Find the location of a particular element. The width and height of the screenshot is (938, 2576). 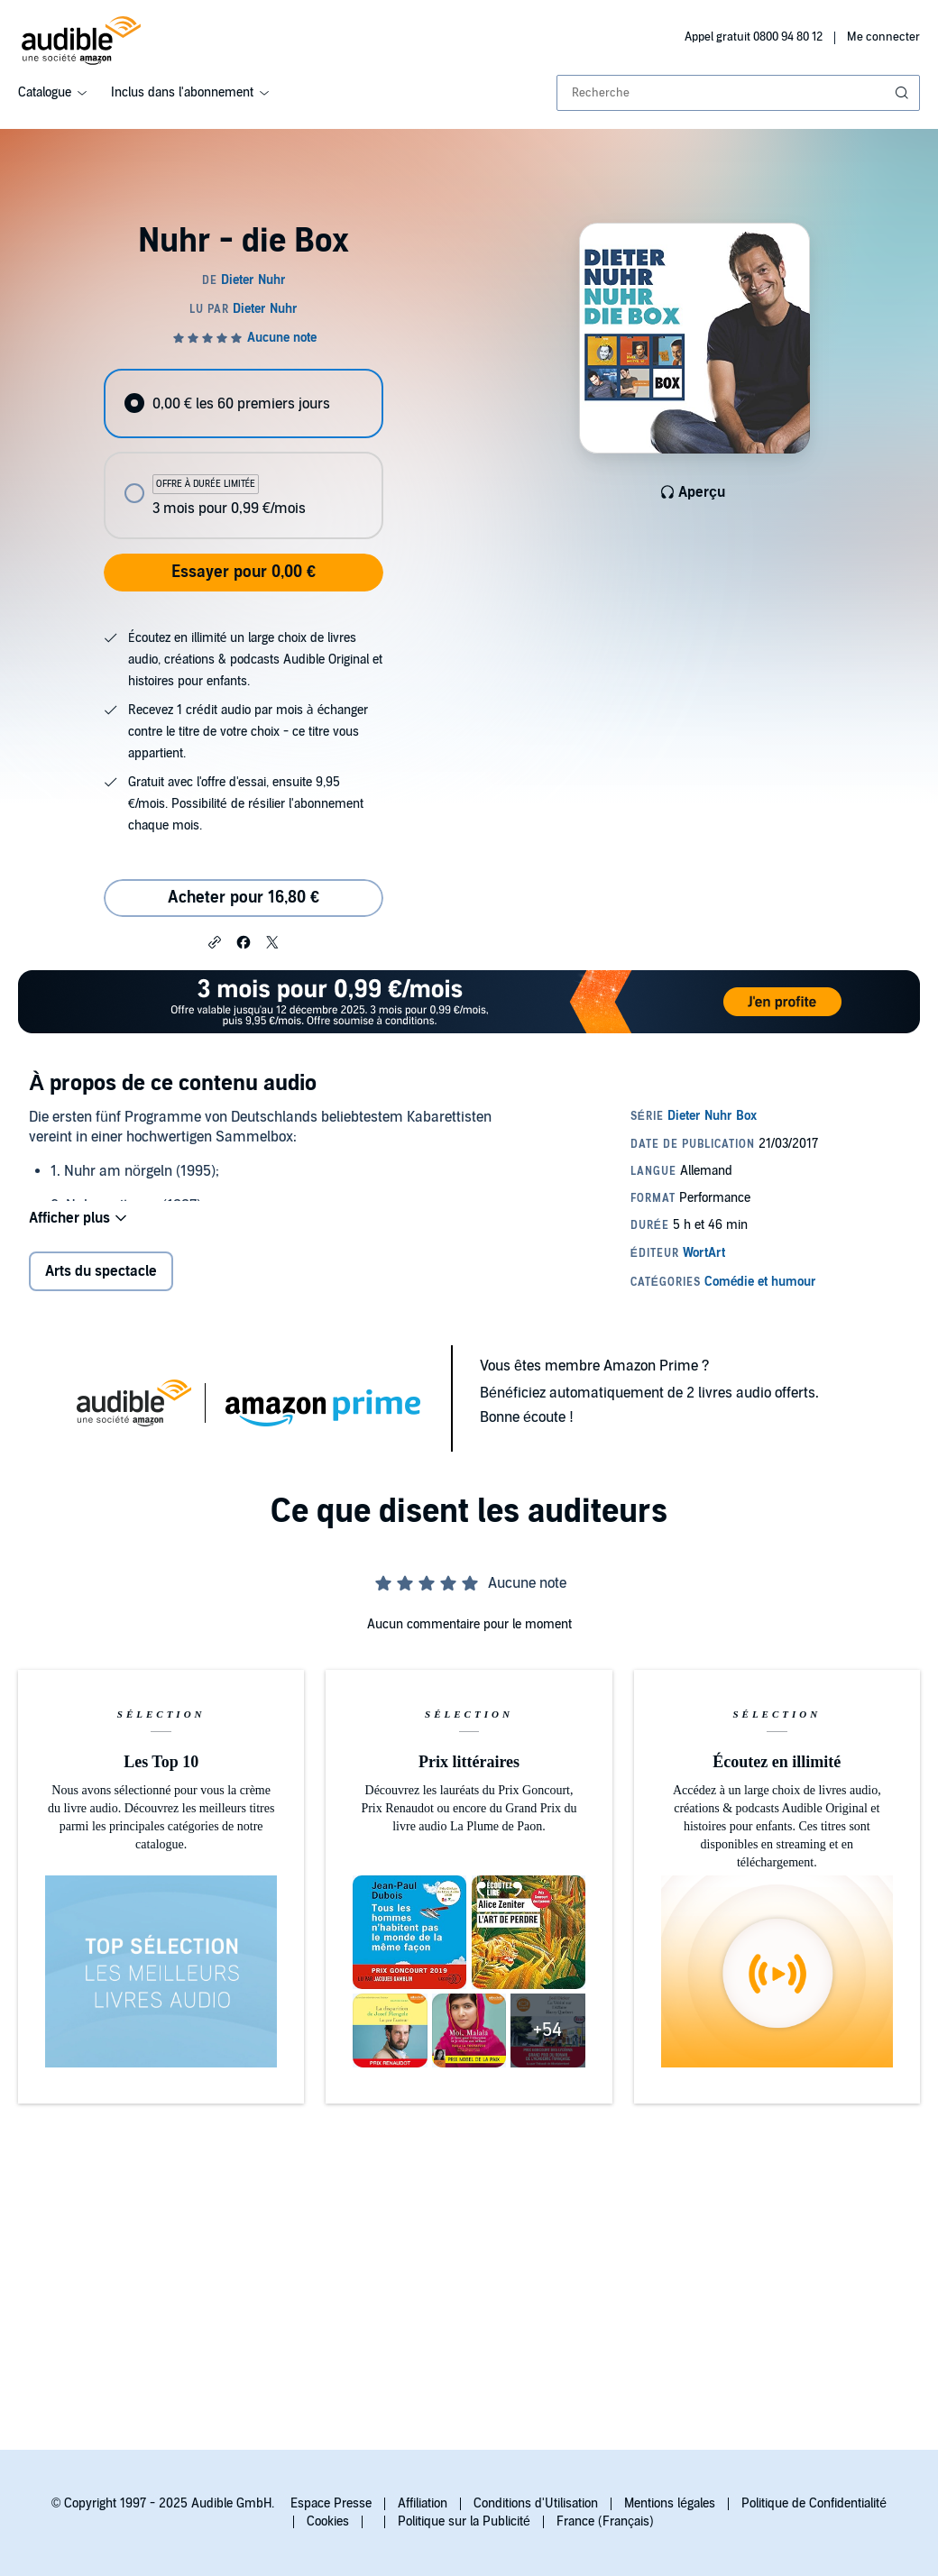

Politique sur la Publicité is located at coordinates (464, 2521).